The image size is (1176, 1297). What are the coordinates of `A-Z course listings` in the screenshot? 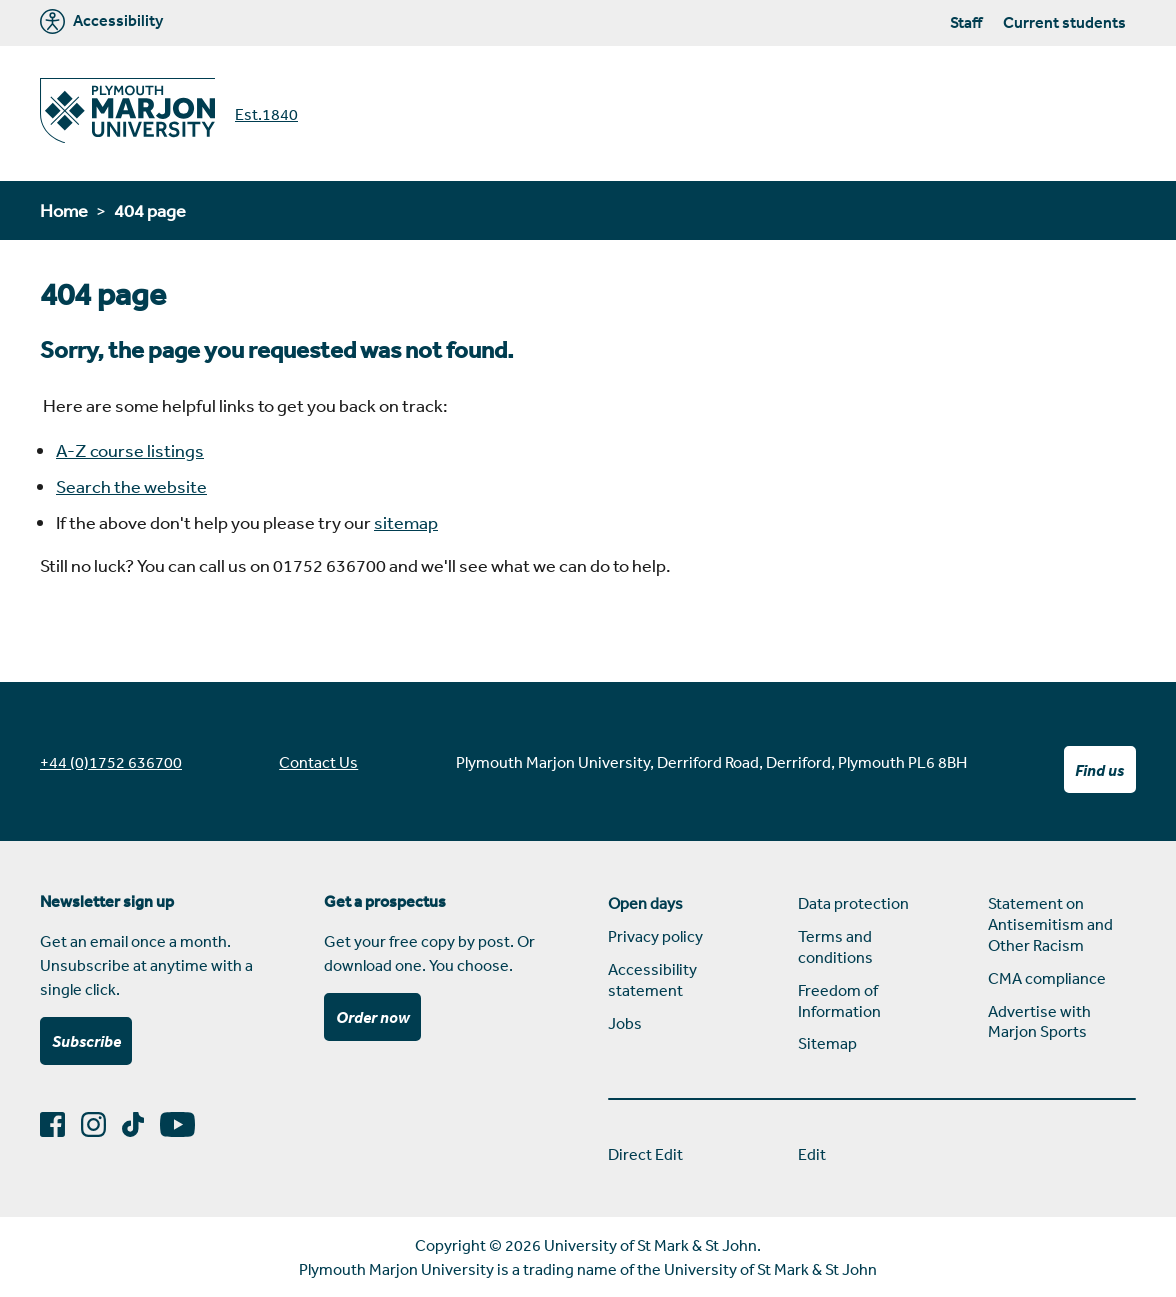 It's located at (130, 450).